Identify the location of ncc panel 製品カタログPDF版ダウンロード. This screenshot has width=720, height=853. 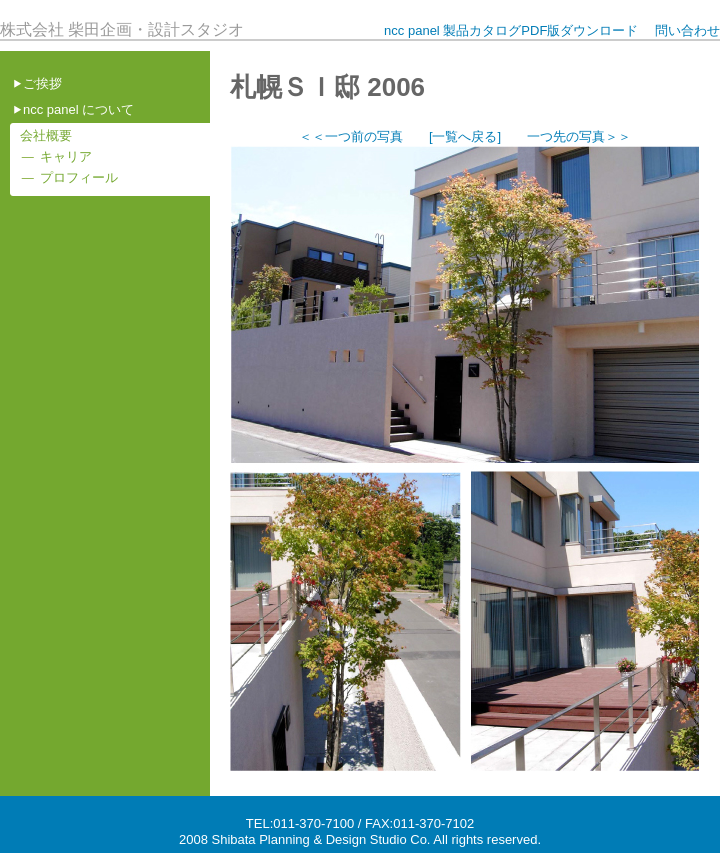
(511, 30).